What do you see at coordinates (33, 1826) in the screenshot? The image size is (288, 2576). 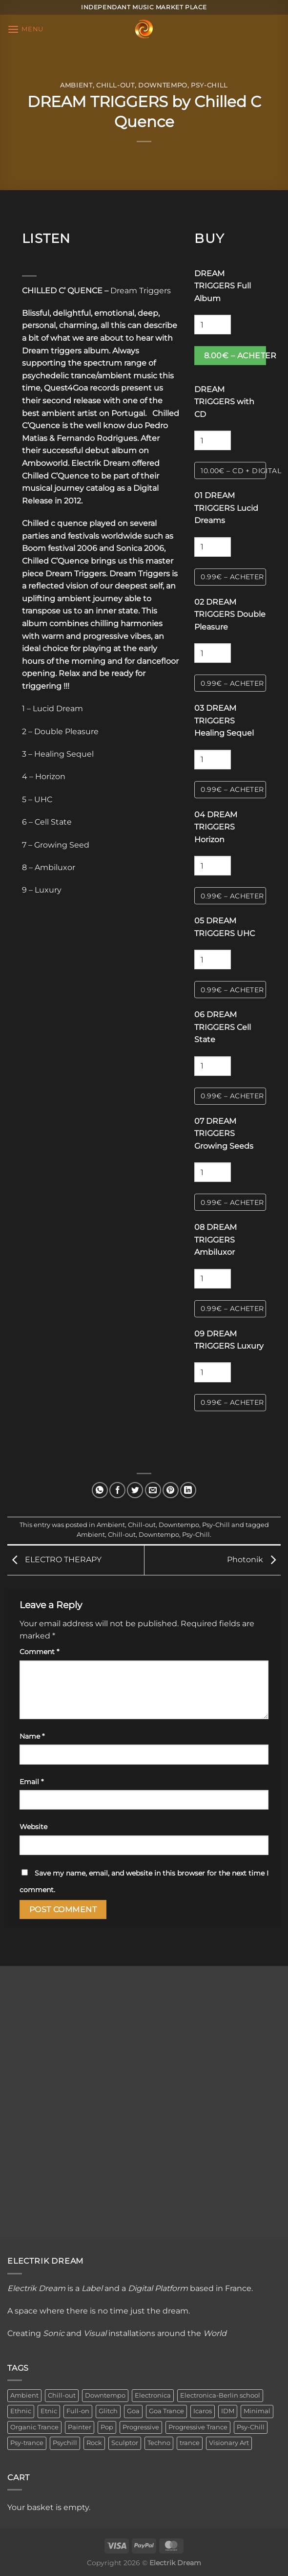 I see `Website` at bounding box center [33, 1826].